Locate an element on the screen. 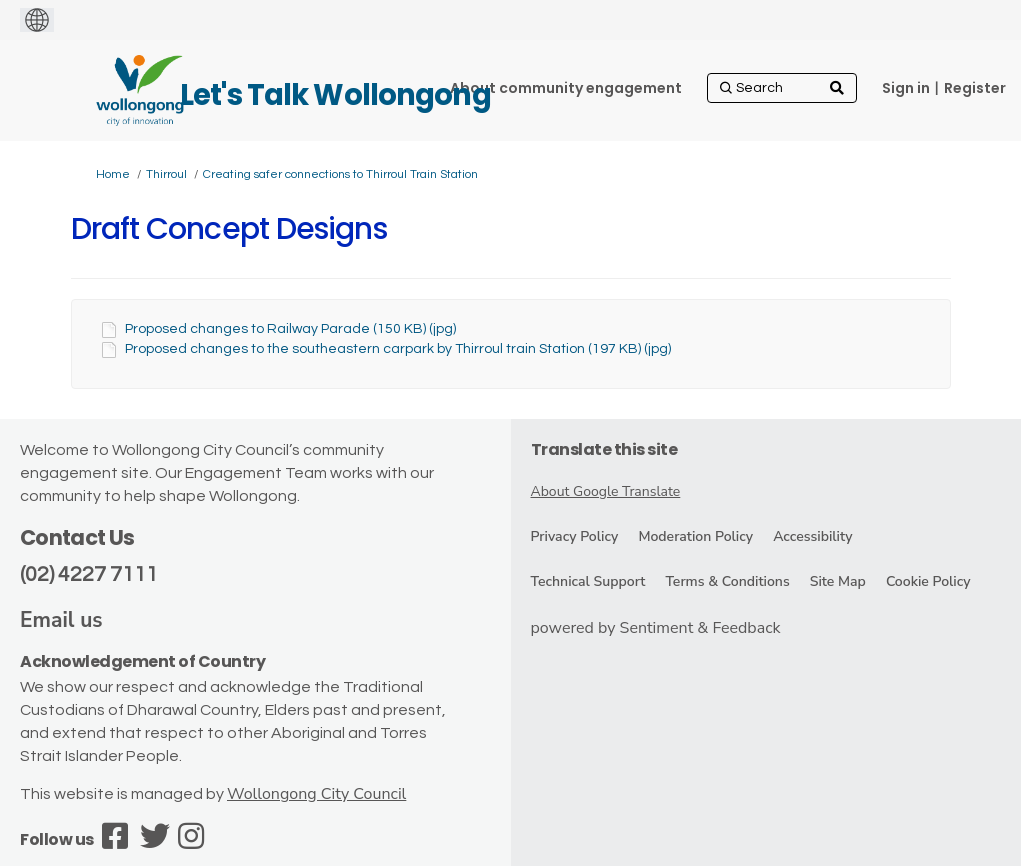 The height and width of the screenshot is (866, 1021). About Google Translate is located at coordinates (606, 491).